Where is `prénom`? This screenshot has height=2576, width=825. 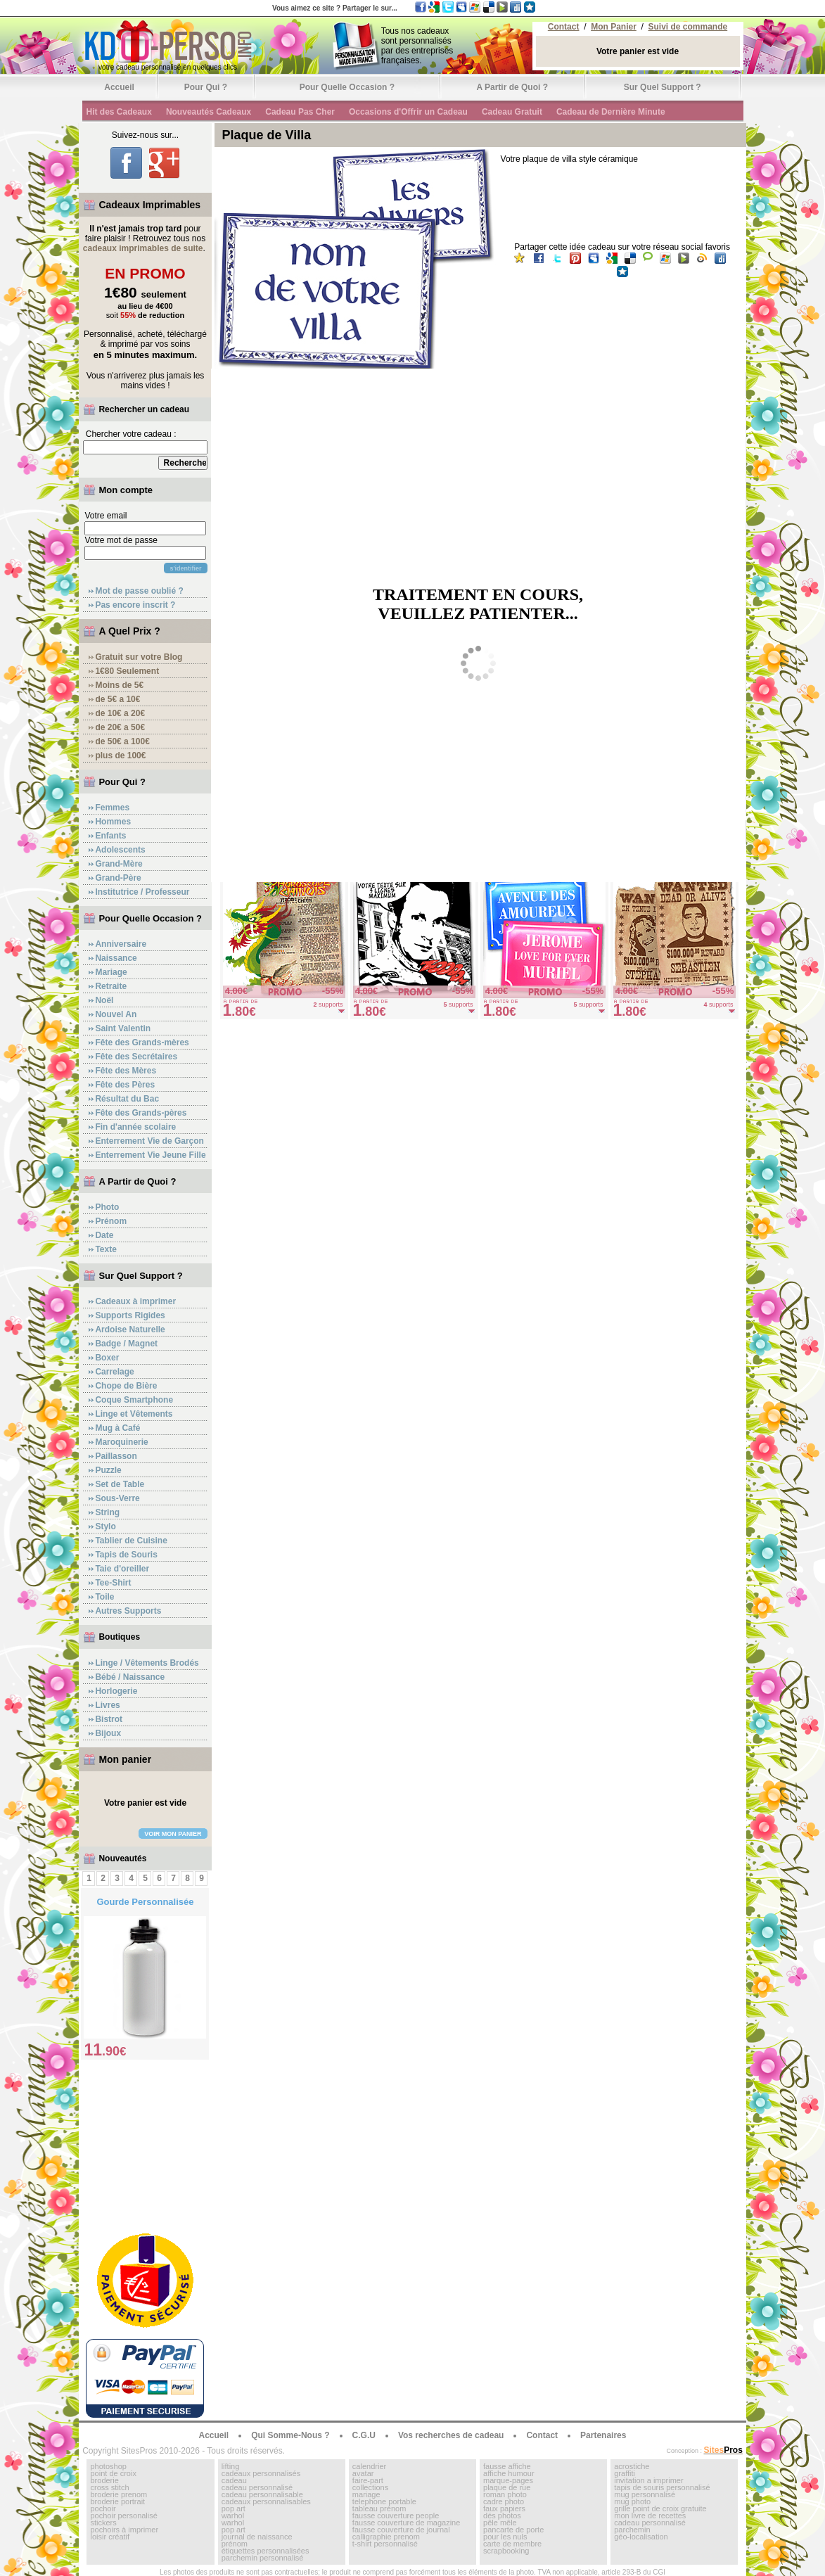 prénom is located at coordinates (235, 2543).